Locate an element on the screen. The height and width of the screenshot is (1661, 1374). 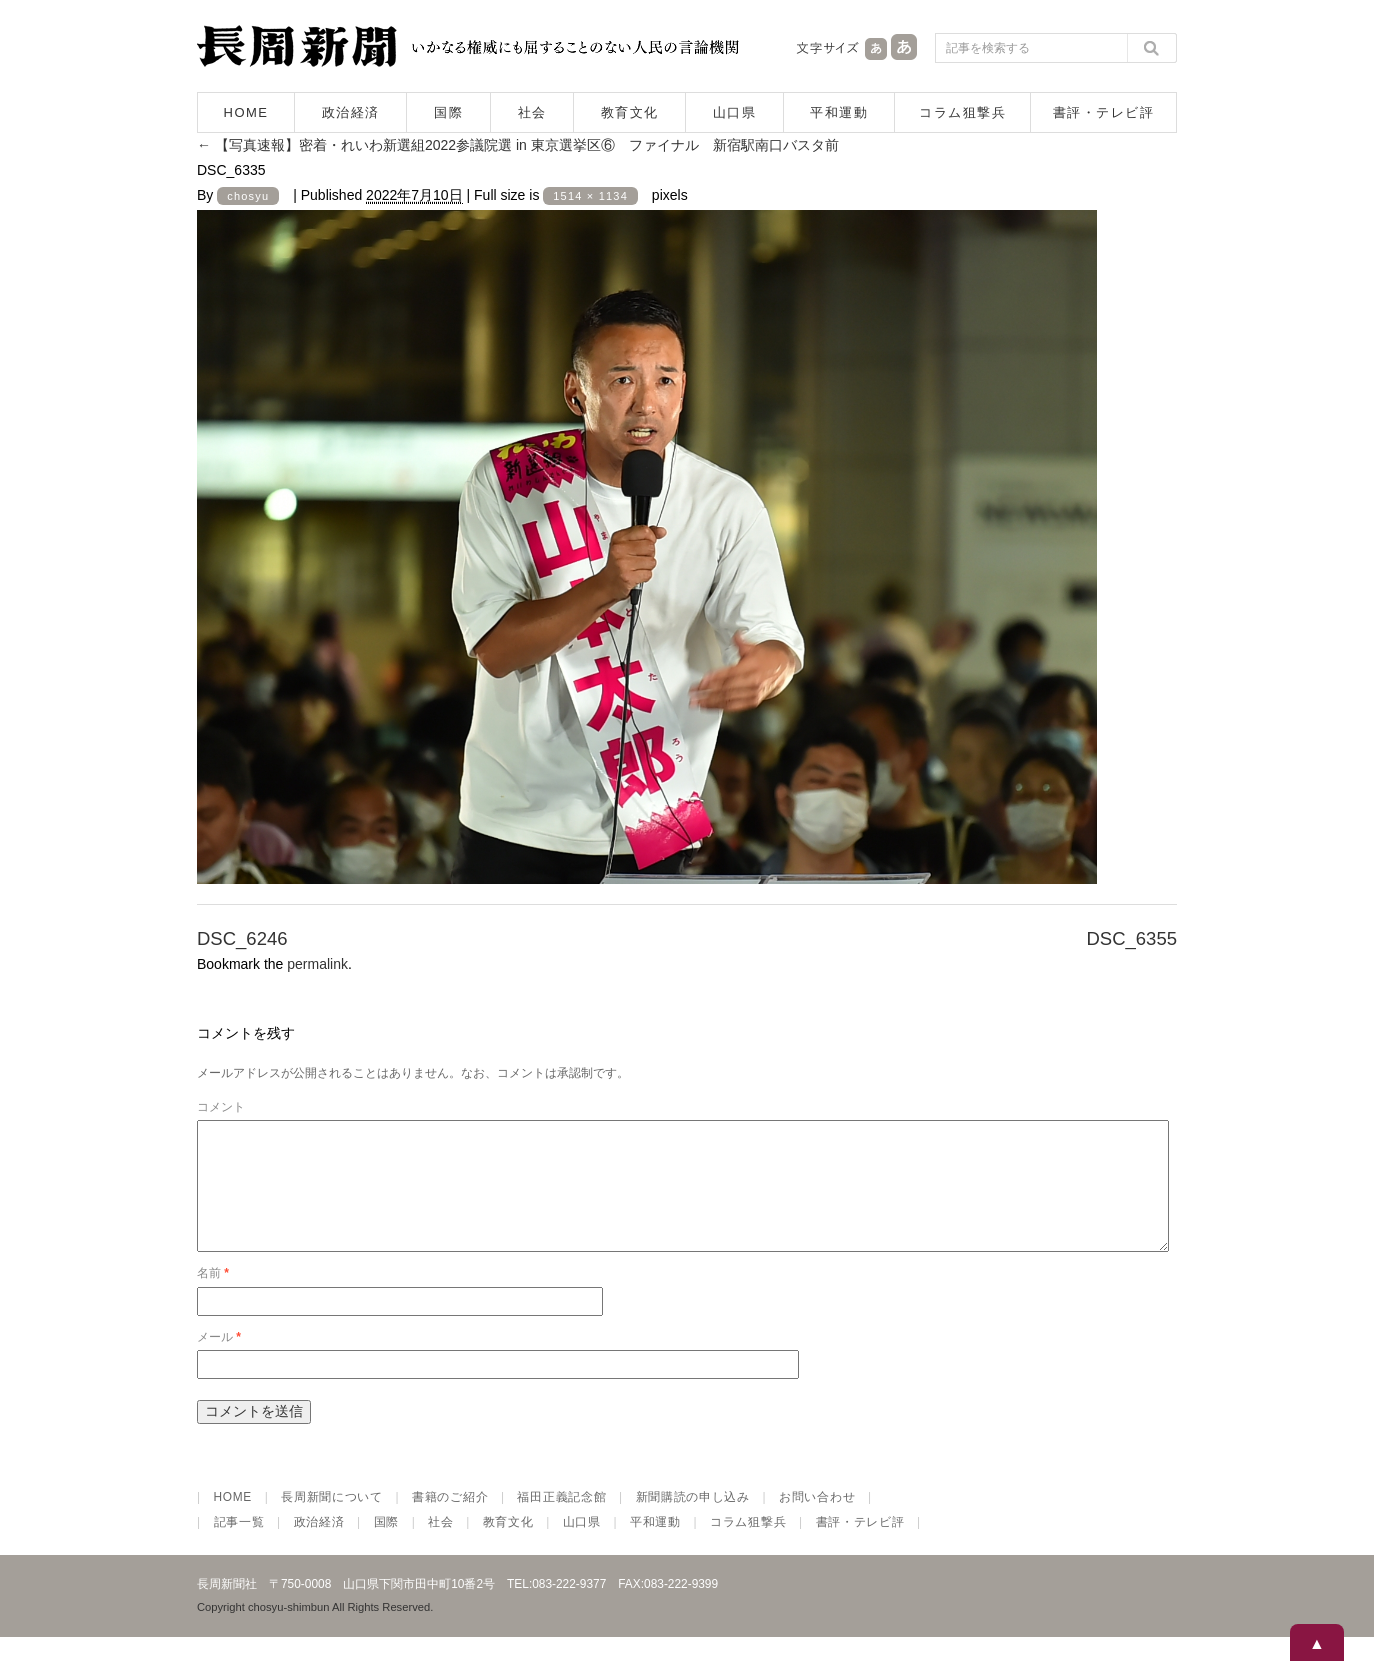
1514 × 1134 is located at coordinates (590, 196).